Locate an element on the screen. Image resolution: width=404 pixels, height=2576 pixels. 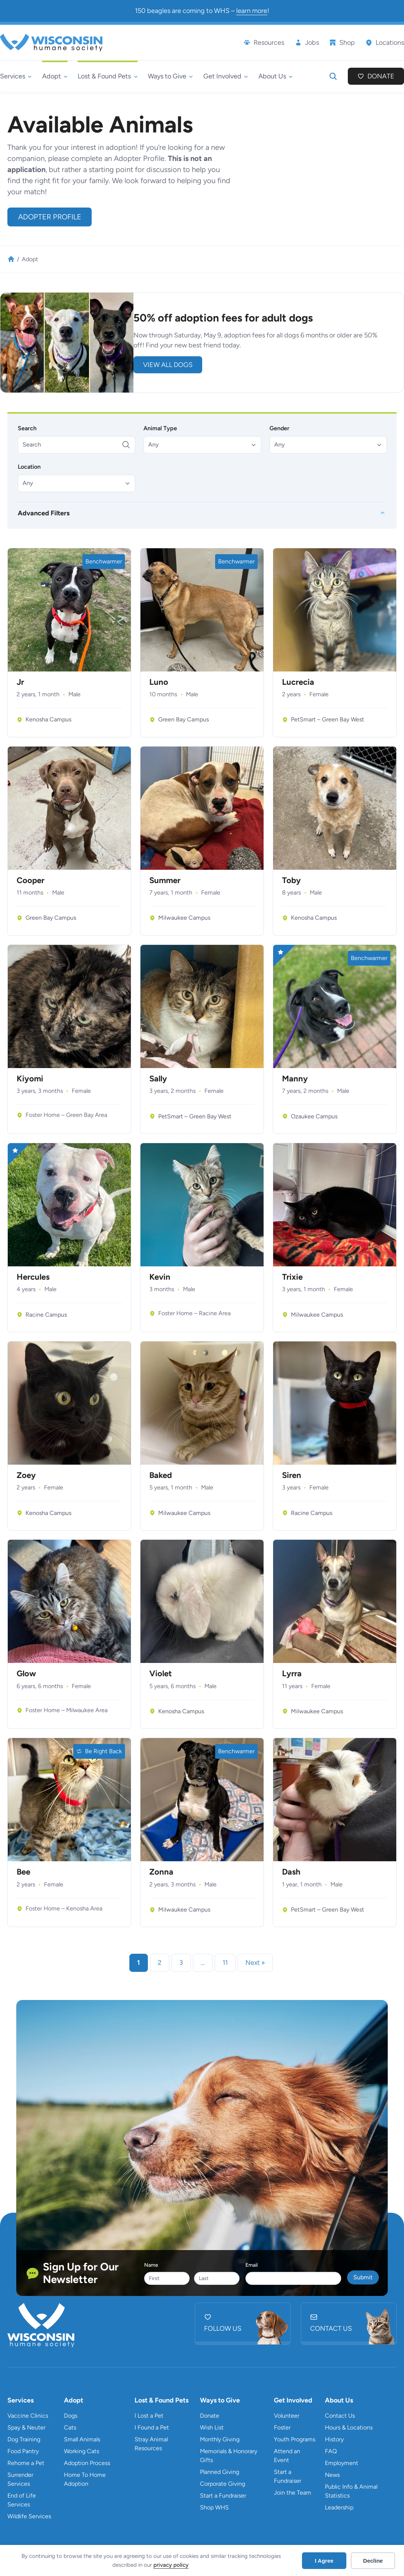
[About Us submenu] is located at coordinates (275, 76).